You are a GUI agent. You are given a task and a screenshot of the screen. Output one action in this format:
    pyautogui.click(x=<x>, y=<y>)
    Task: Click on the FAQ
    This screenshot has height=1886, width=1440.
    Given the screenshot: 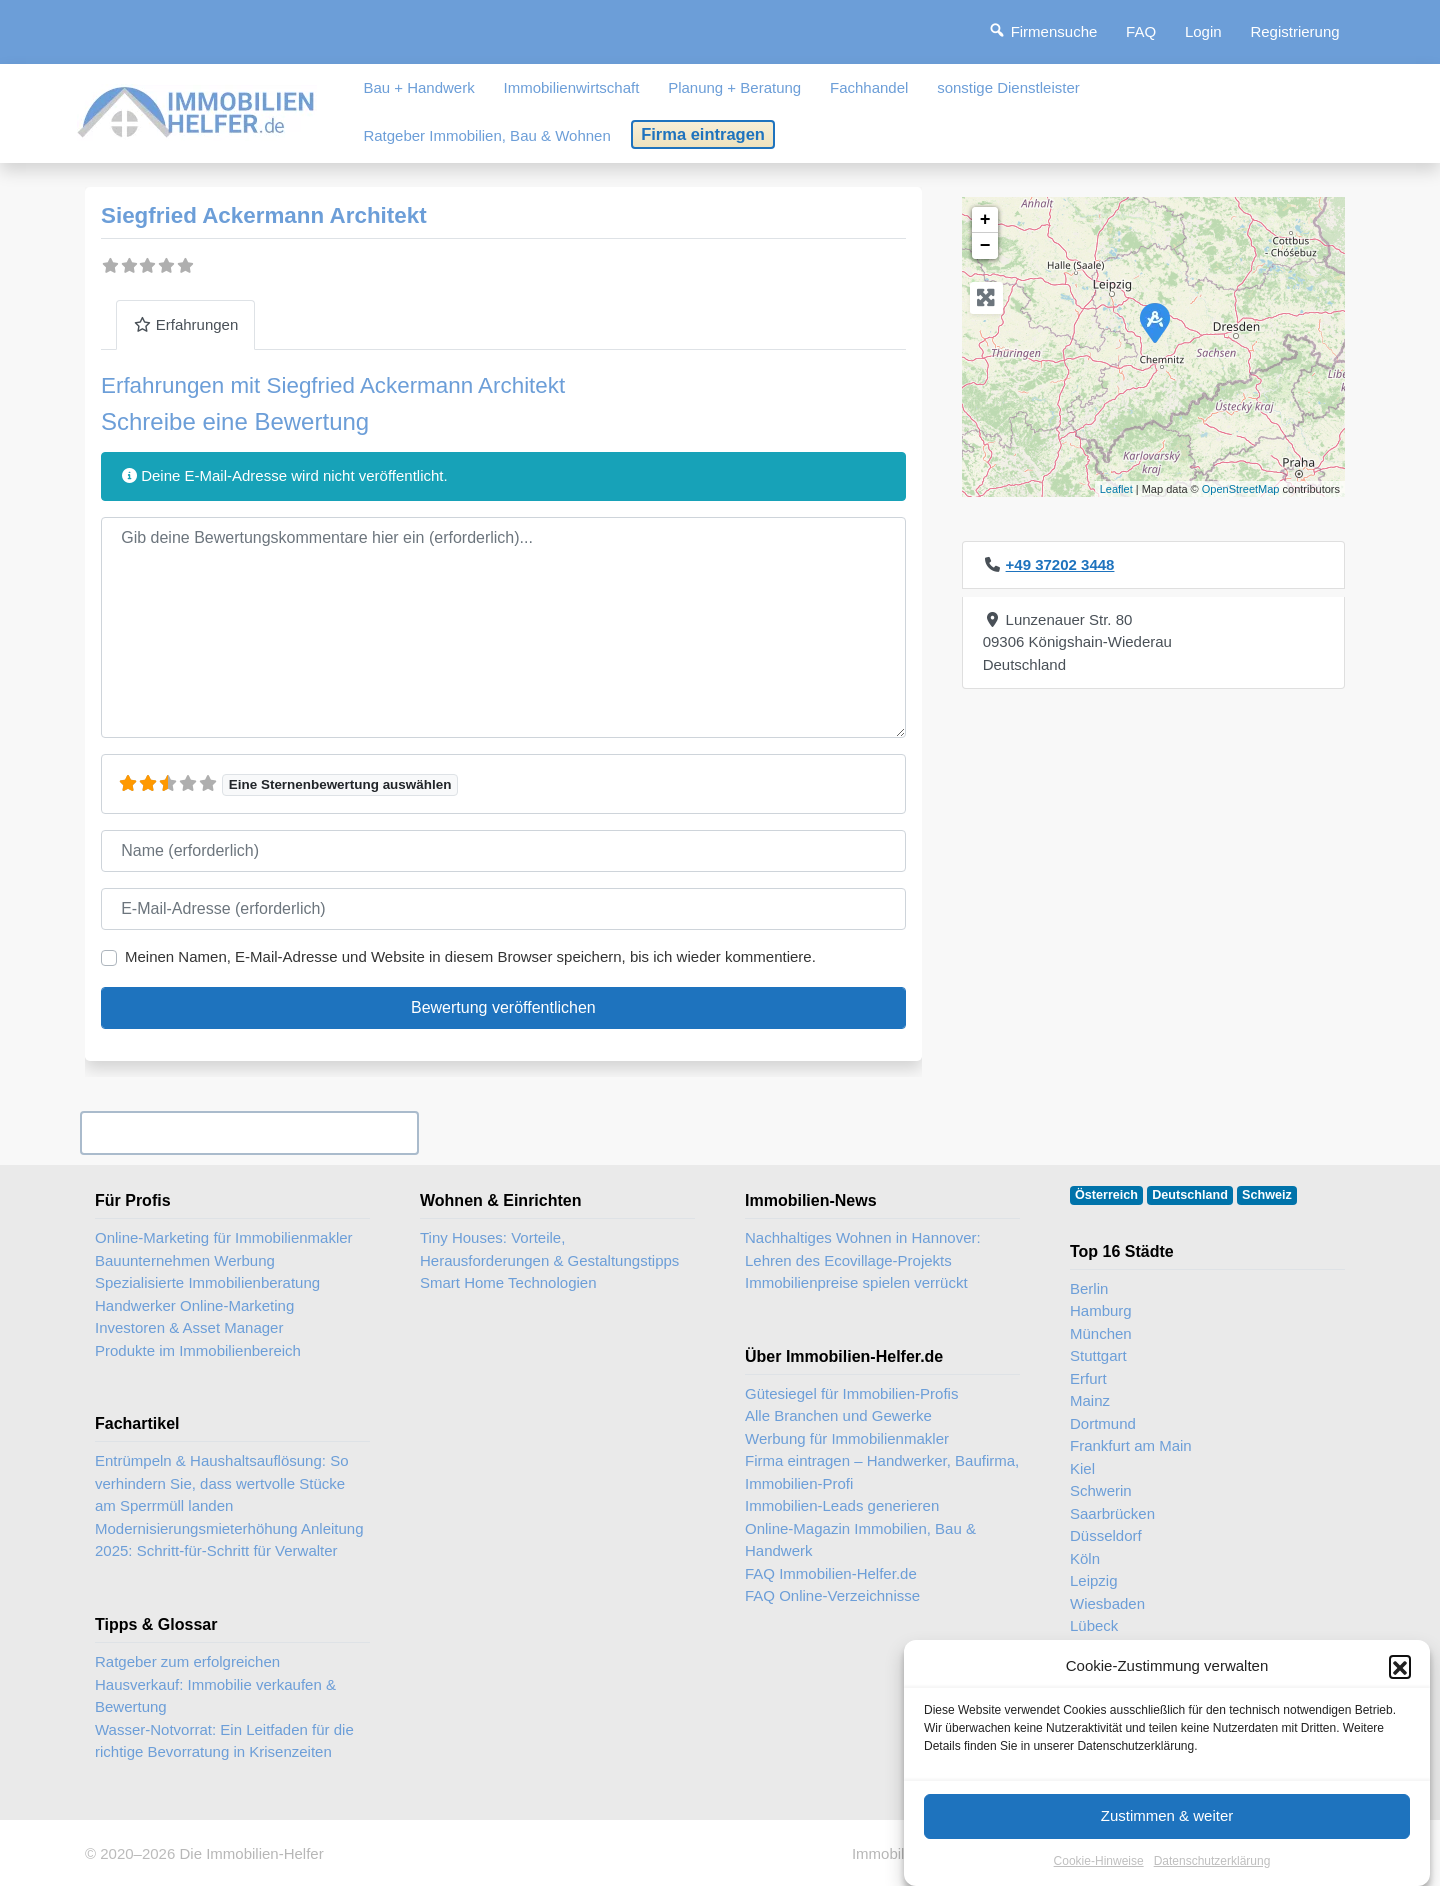 What is the action you would take?
    pyautogui.click(x=1141, y=31)
    